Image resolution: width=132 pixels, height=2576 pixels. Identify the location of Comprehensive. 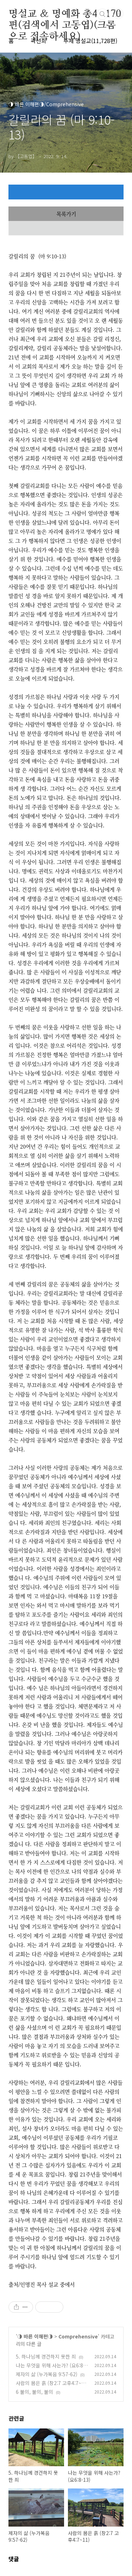
(78, 2336).